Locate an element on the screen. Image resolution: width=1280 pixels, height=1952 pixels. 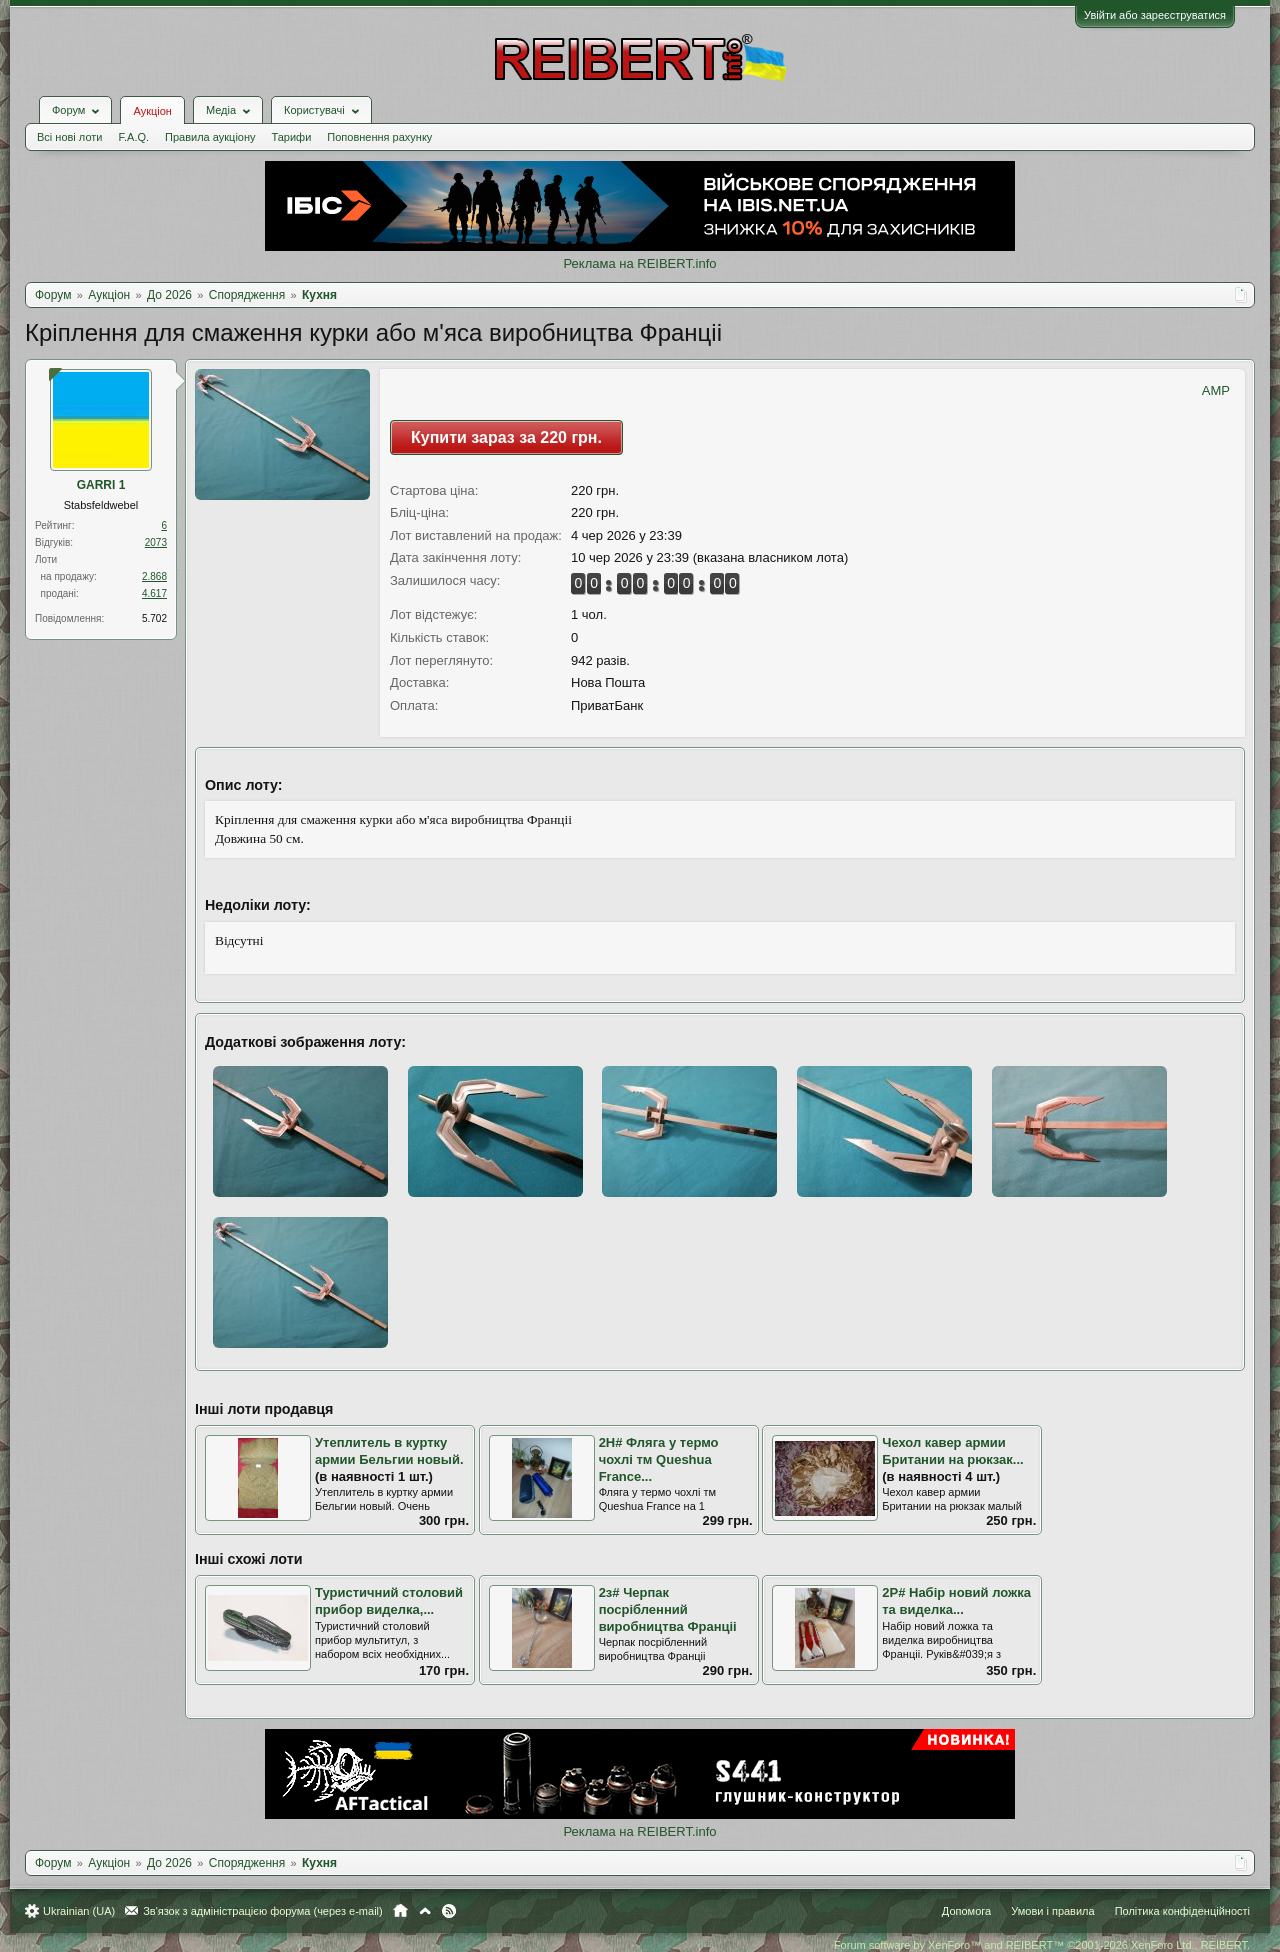
Тарифи is located at coordinates (292, 137).